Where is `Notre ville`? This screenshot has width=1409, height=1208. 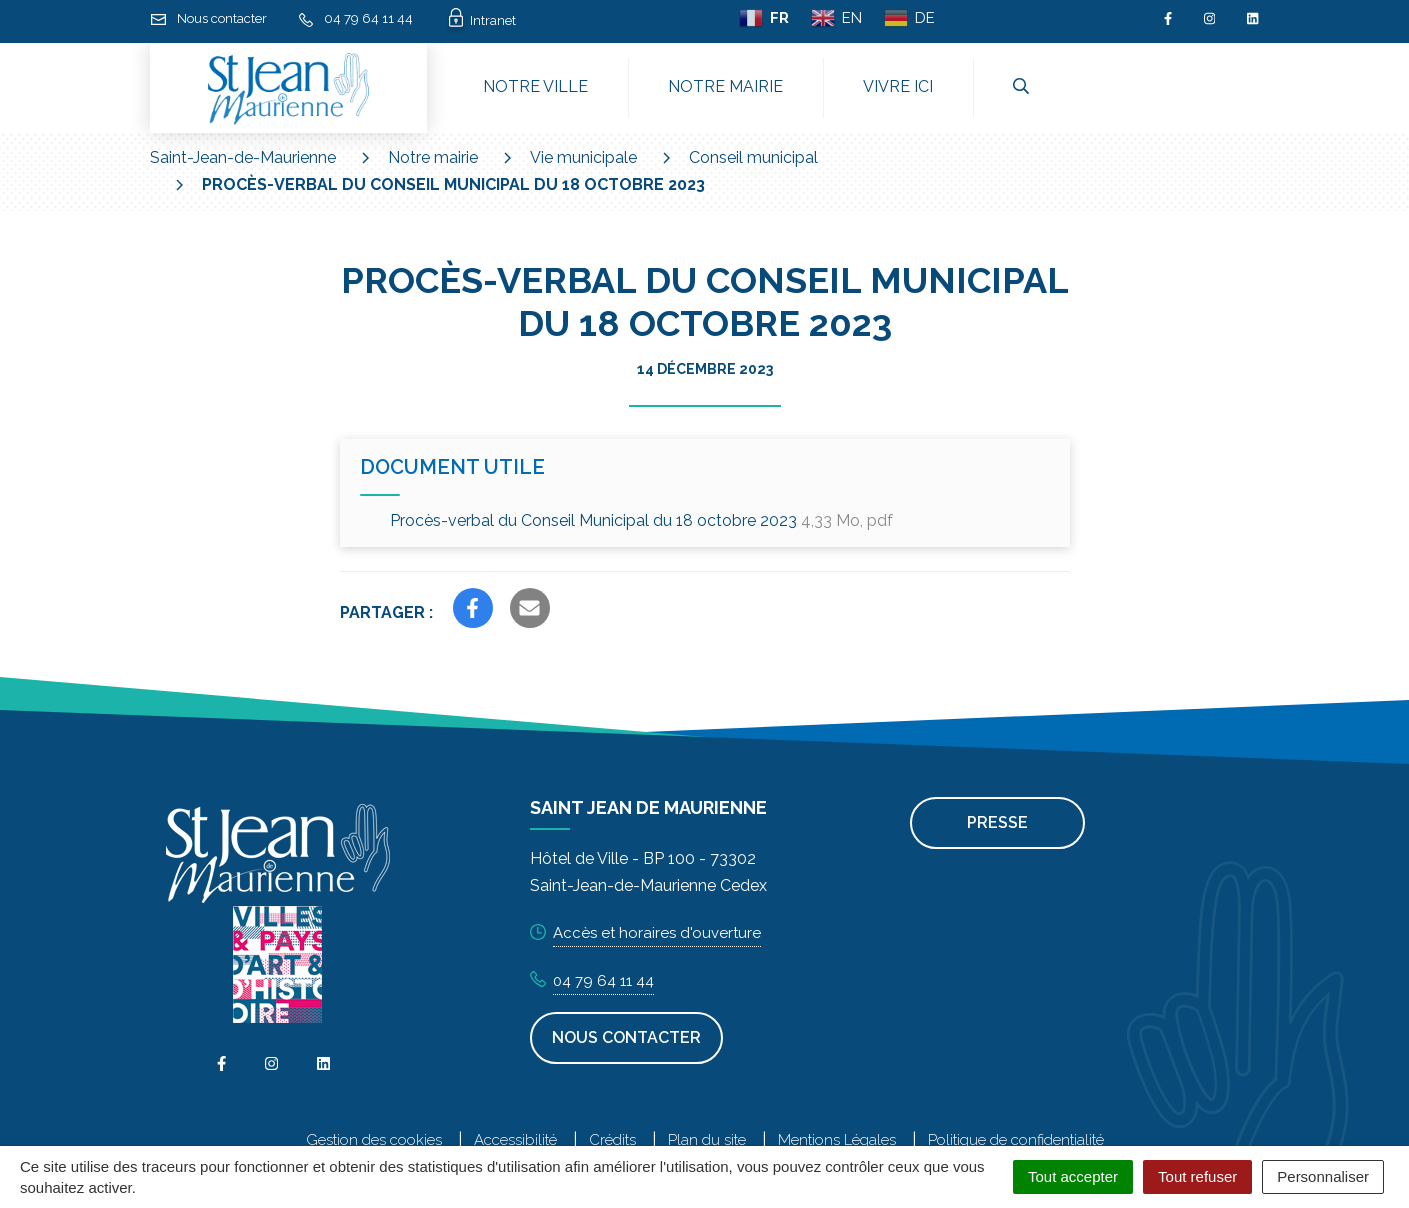 Notre ville is located at coordinates (535, 86).